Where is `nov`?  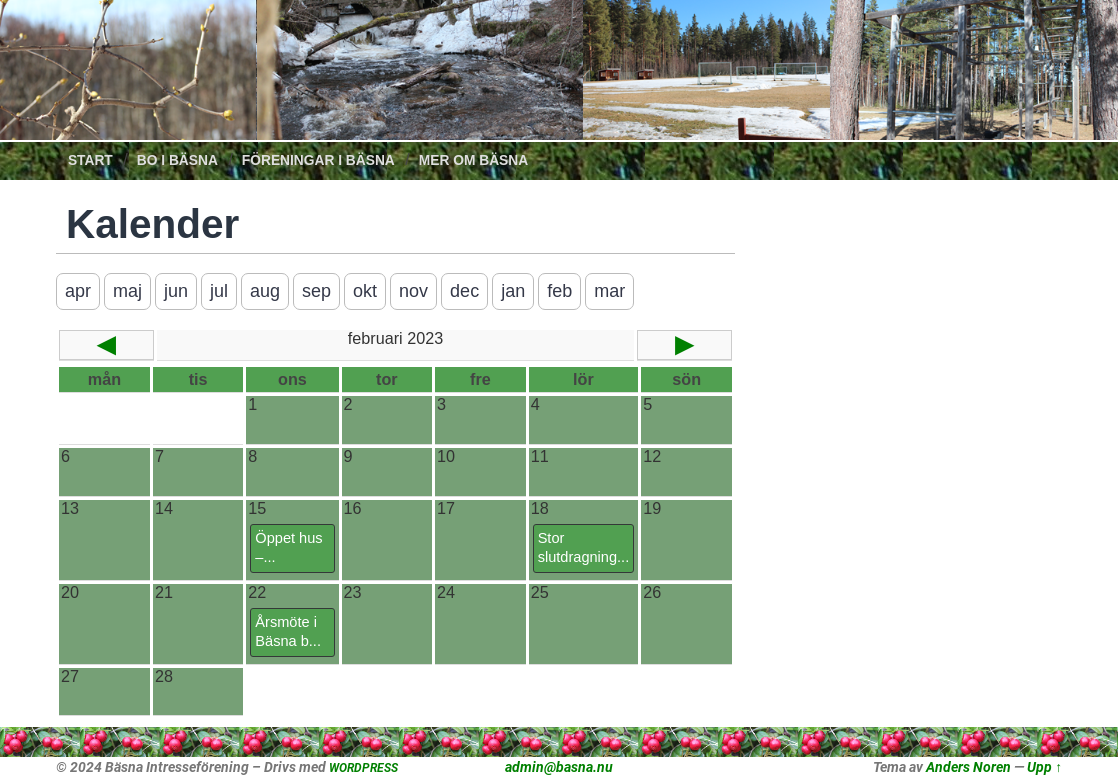
nov is located at coordinates (413, 291).